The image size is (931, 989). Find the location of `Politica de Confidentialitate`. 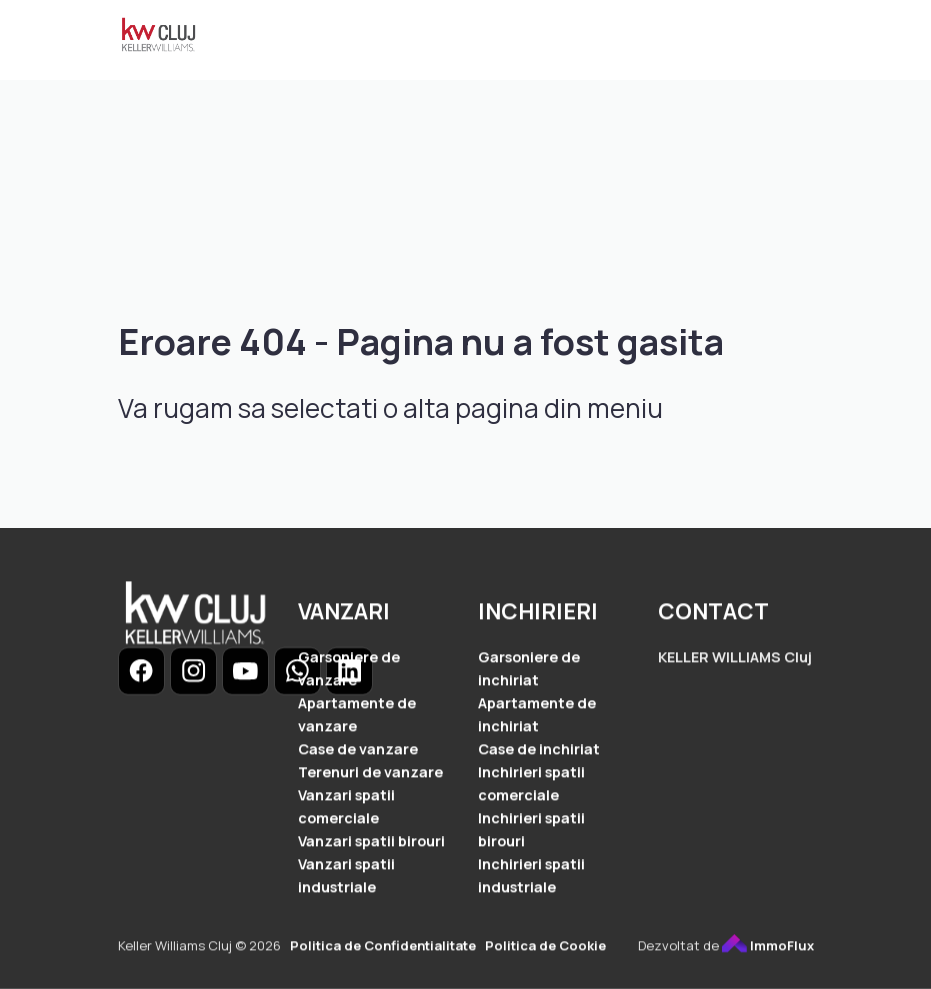

Politica de Confidentialitate is located at coordinates (383, 949).